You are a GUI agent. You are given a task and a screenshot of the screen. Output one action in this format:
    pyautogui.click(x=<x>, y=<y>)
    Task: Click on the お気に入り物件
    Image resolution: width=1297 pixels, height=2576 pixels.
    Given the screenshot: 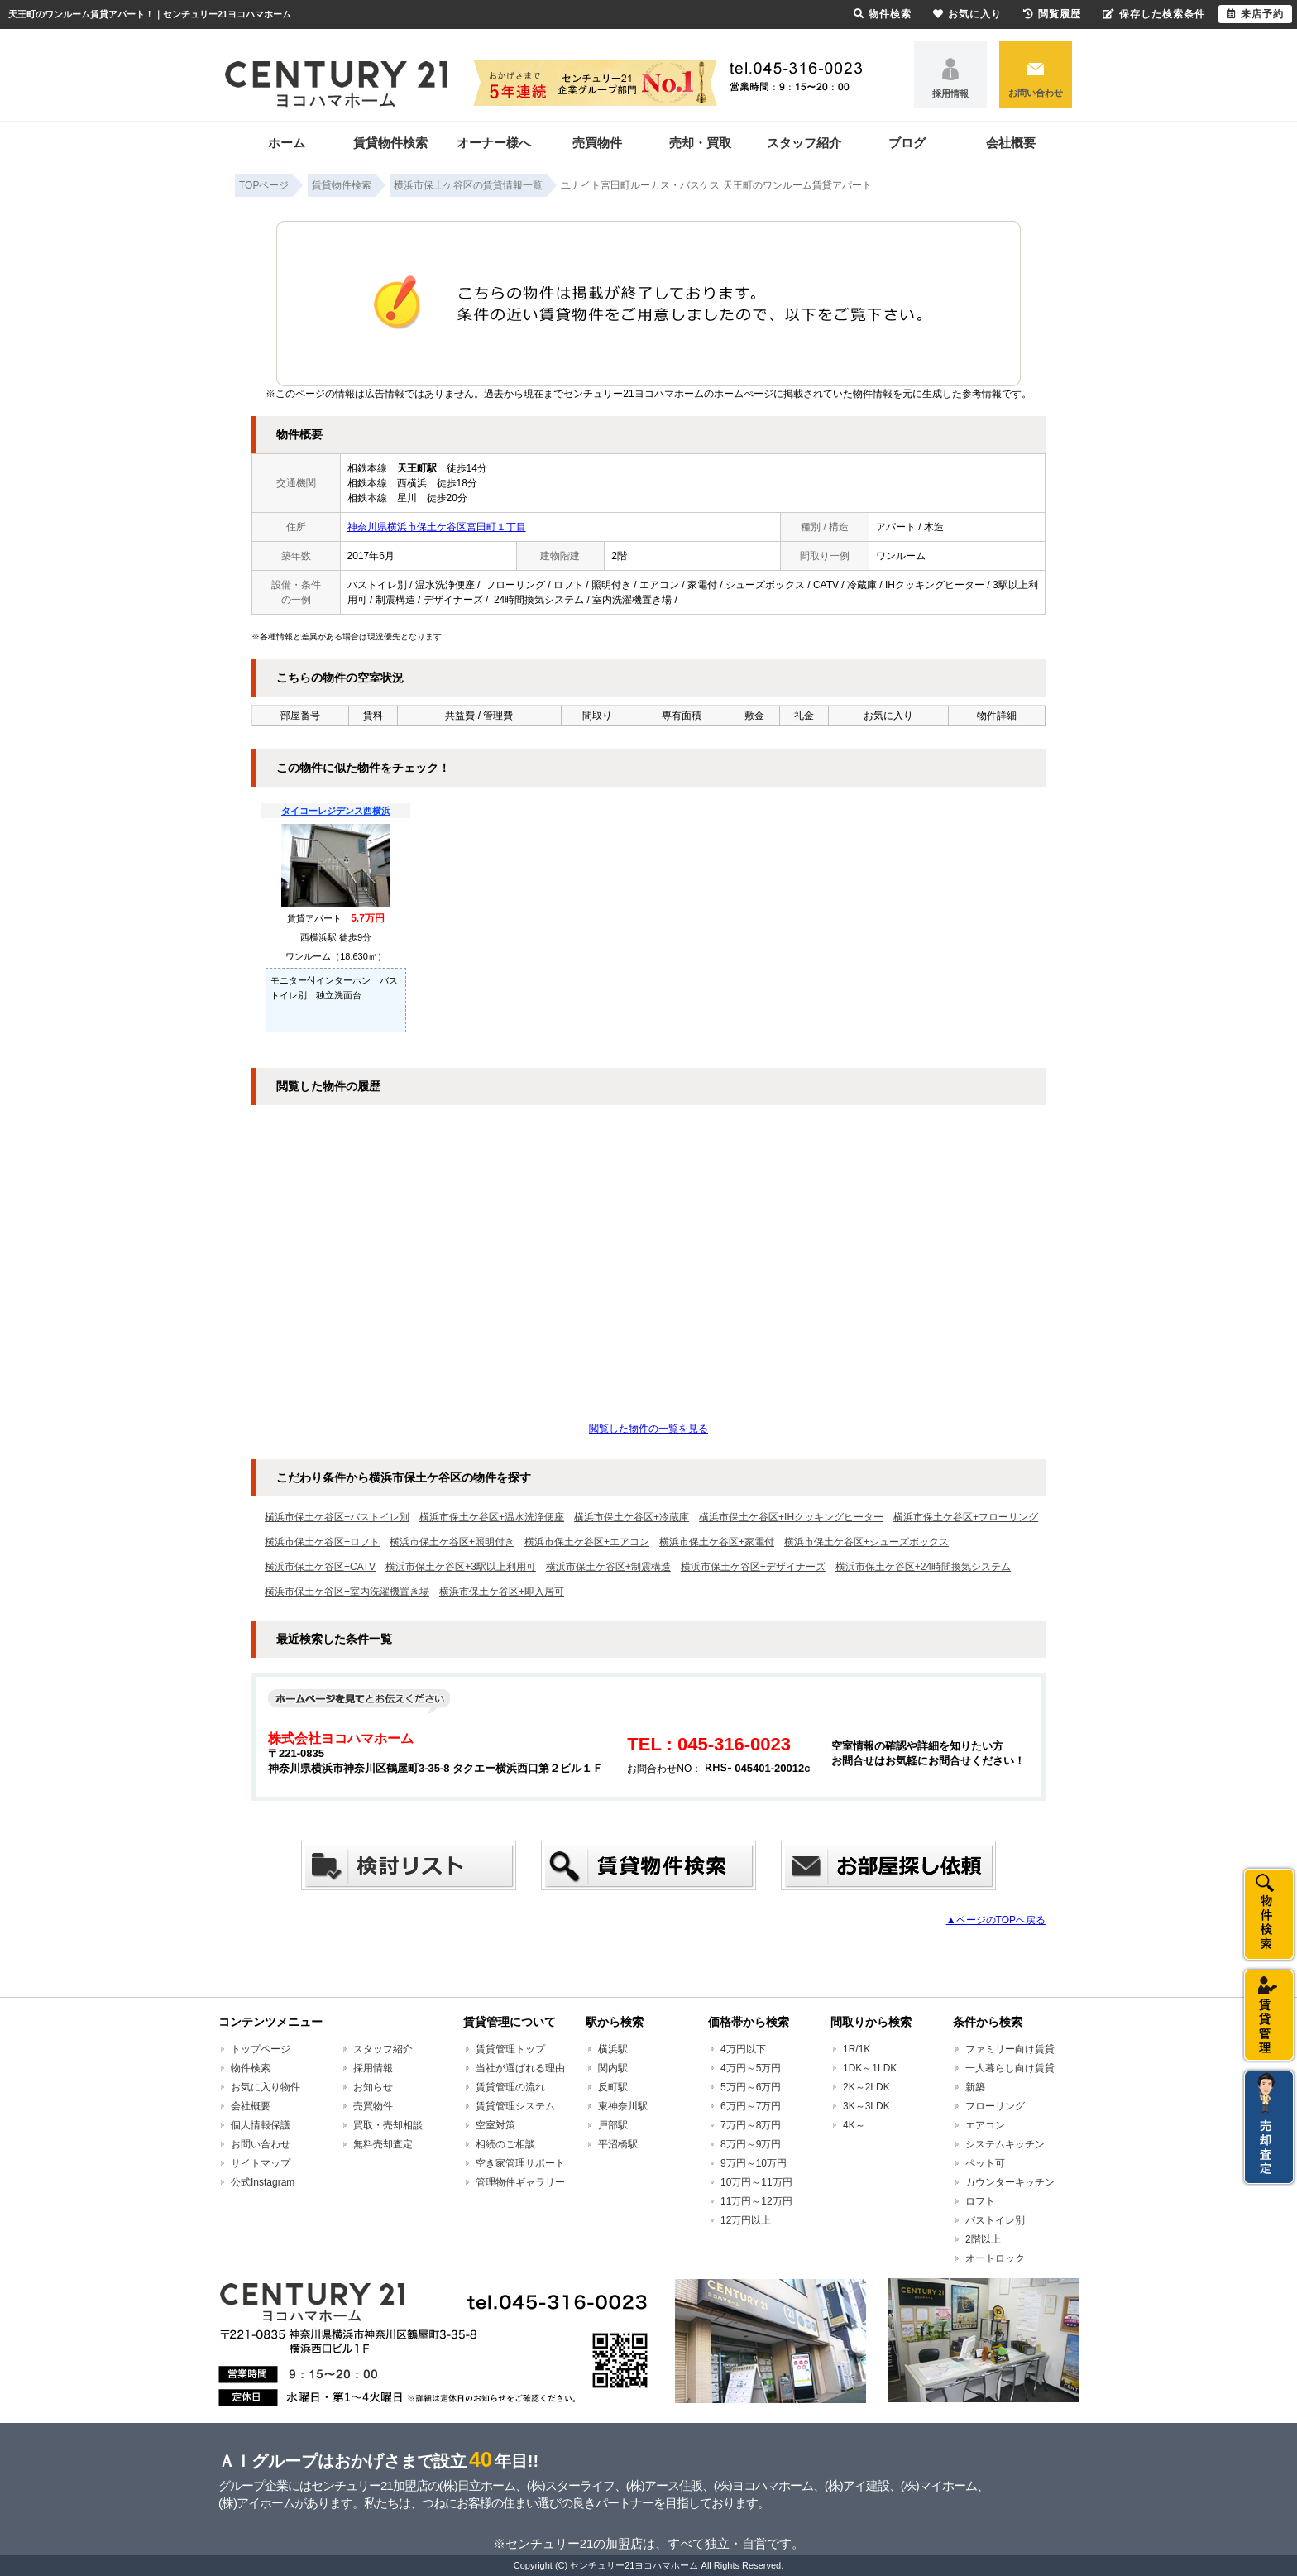 What is the action you would take?
    pyautogui.click(x=265, y=2087)
    